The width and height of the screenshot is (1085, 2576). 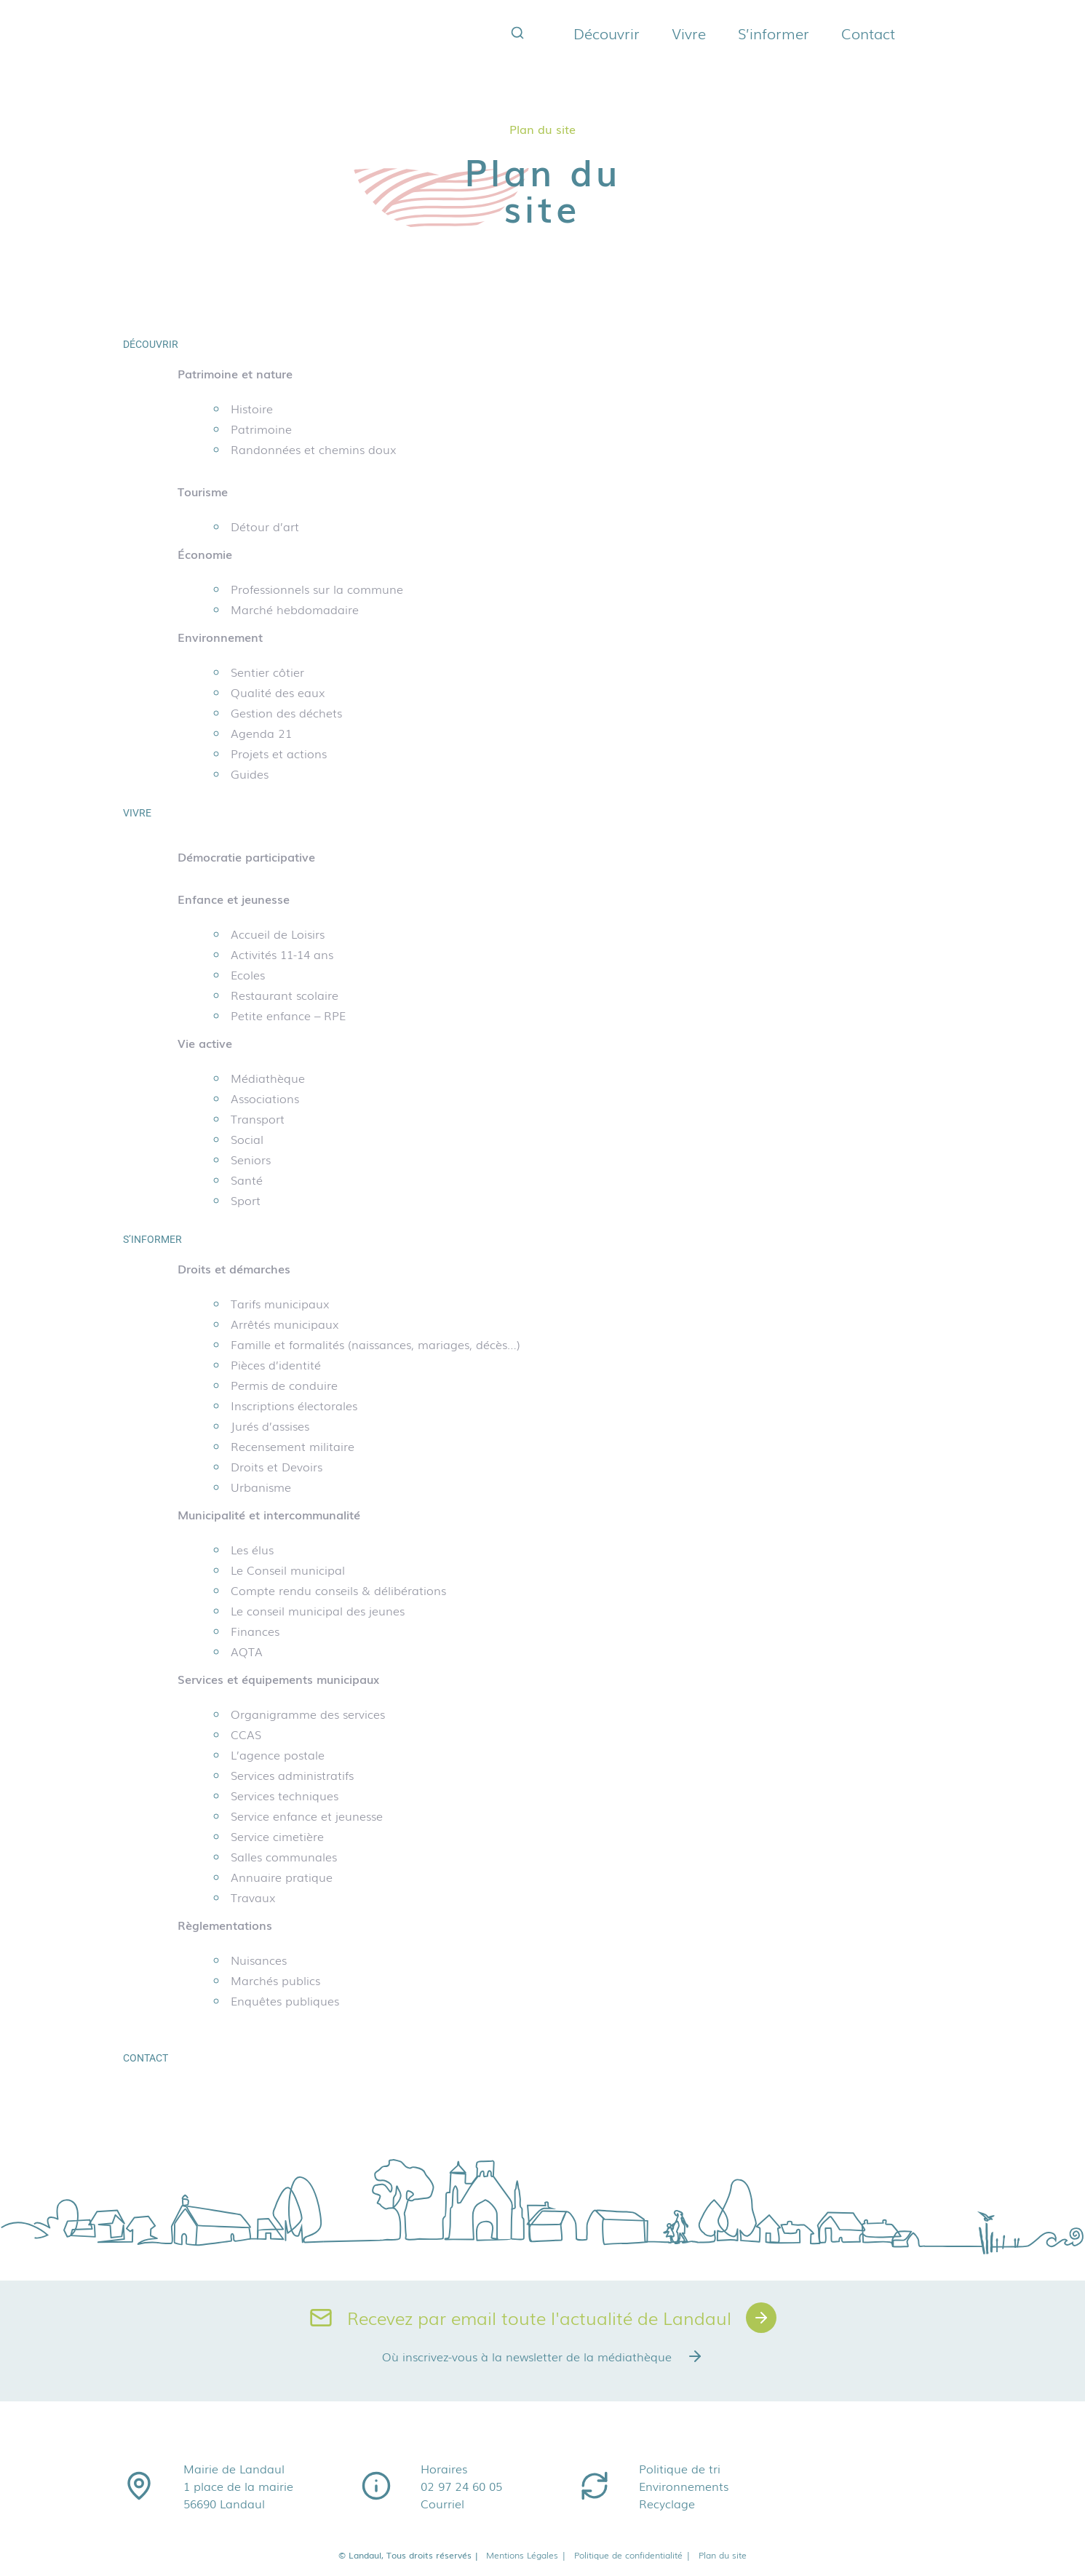 What do you see at coordinates (265, 526) in the screenshot?
I see `Détour d’art` at bounding box center [265, 526].